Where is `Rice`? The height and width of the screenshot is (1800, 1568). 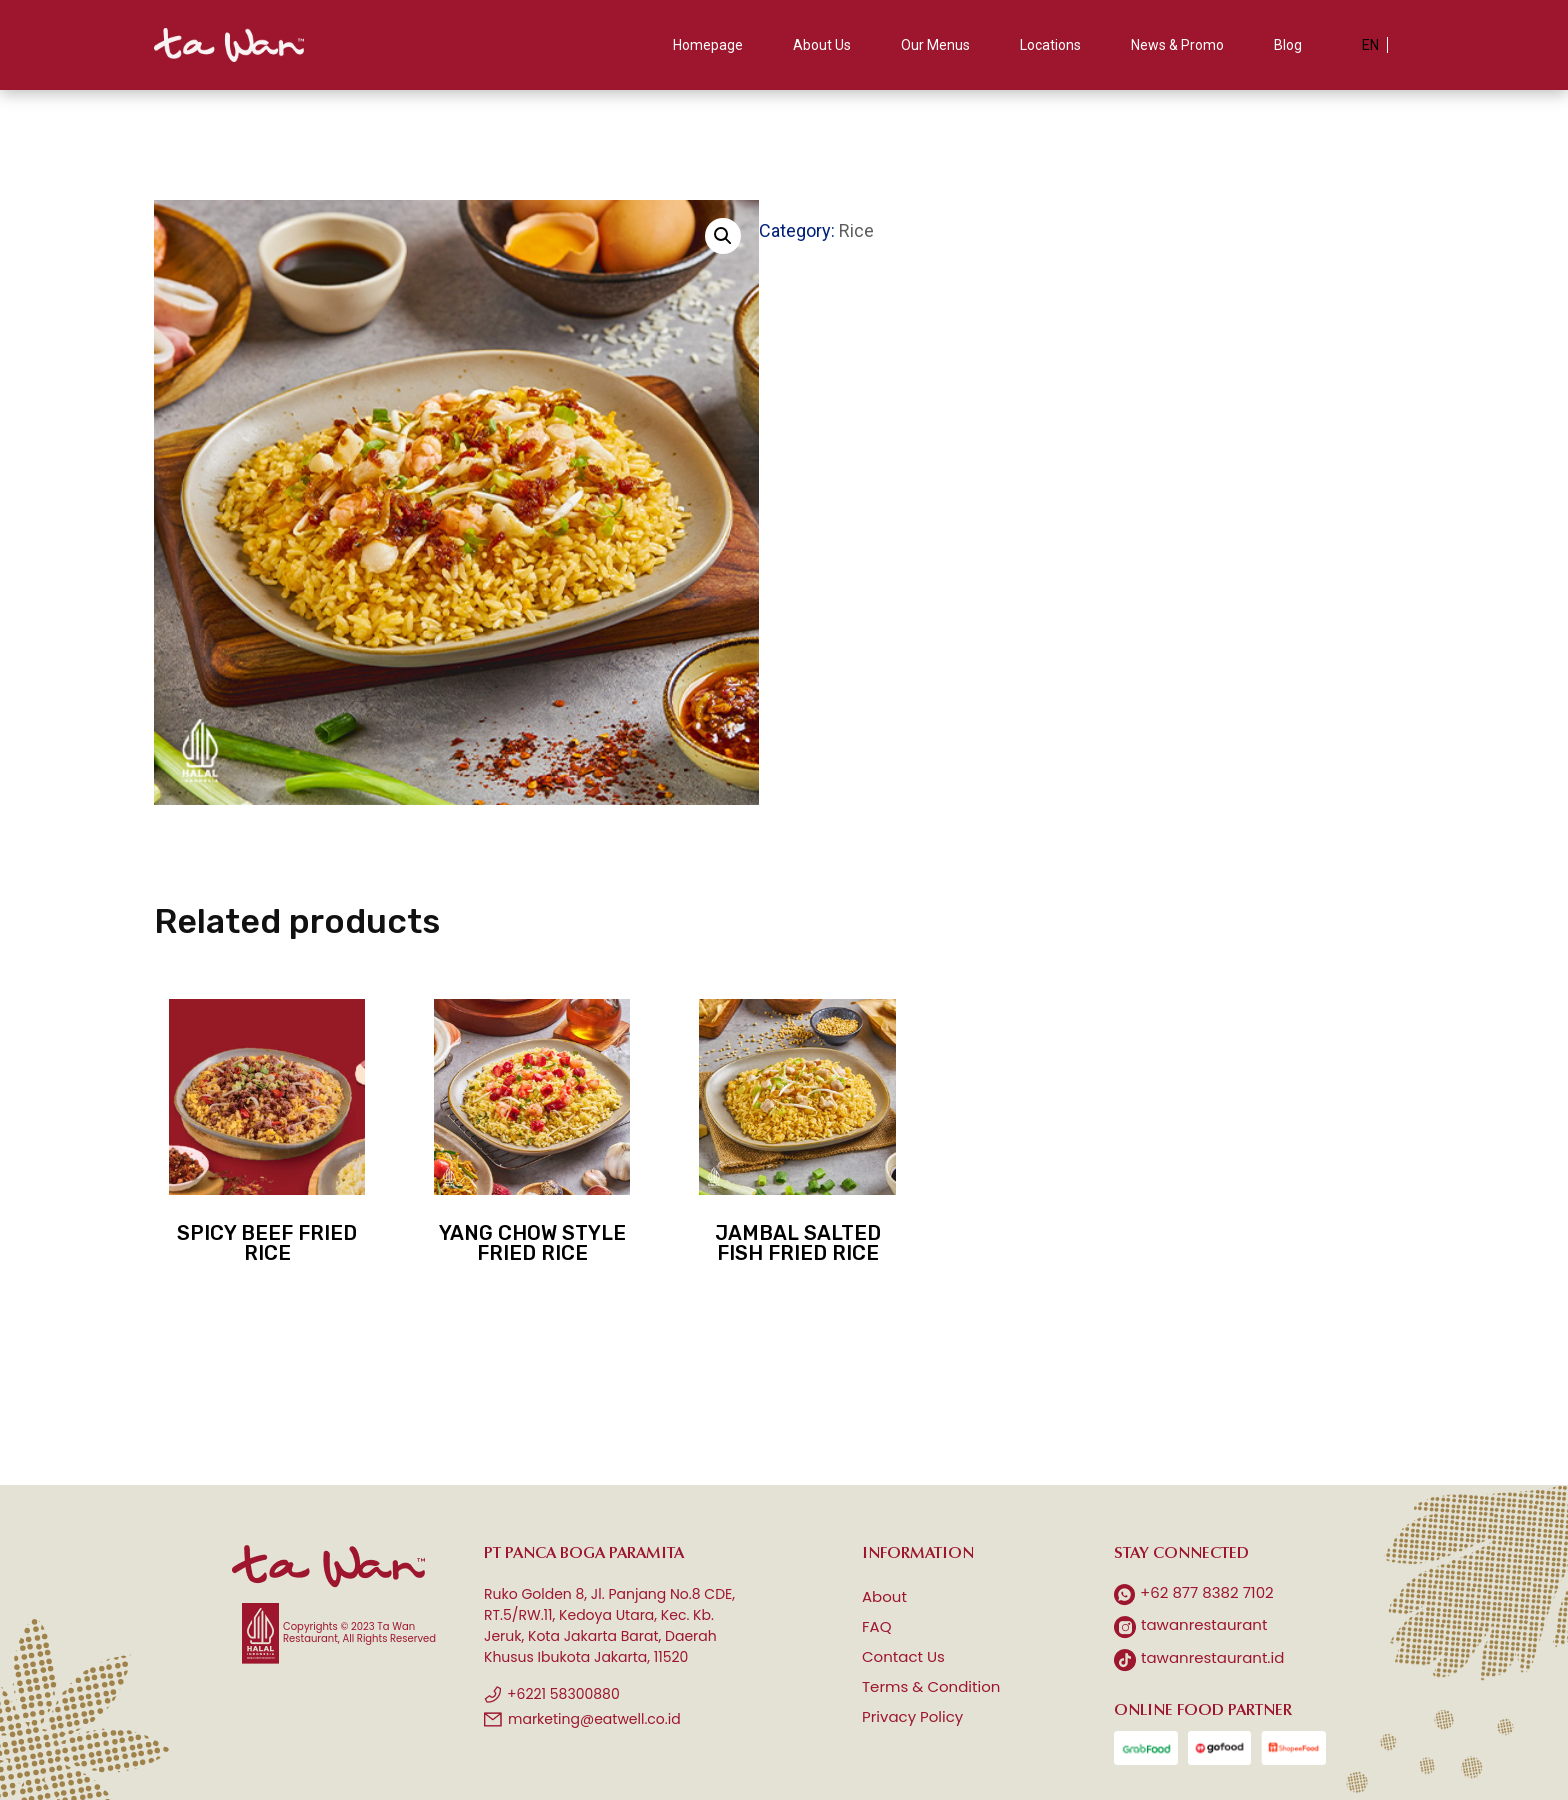 Rice is located at coordinates (856, 230).